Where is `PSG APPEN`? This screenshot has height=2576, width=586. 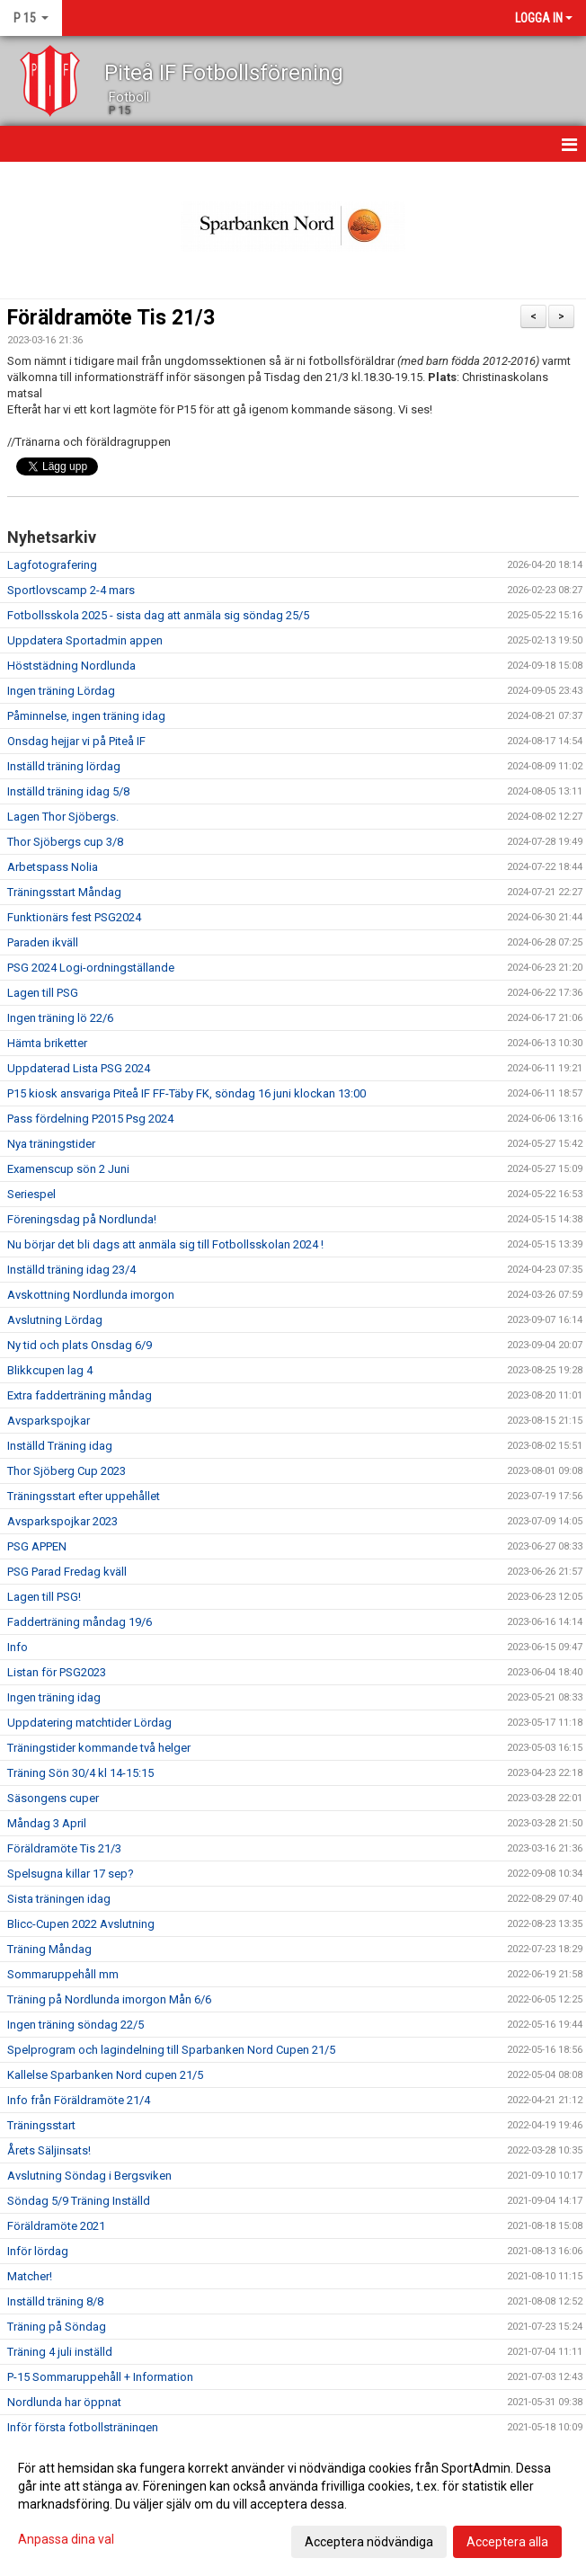 PSG APPEN is located at coordinates (37, 1546).